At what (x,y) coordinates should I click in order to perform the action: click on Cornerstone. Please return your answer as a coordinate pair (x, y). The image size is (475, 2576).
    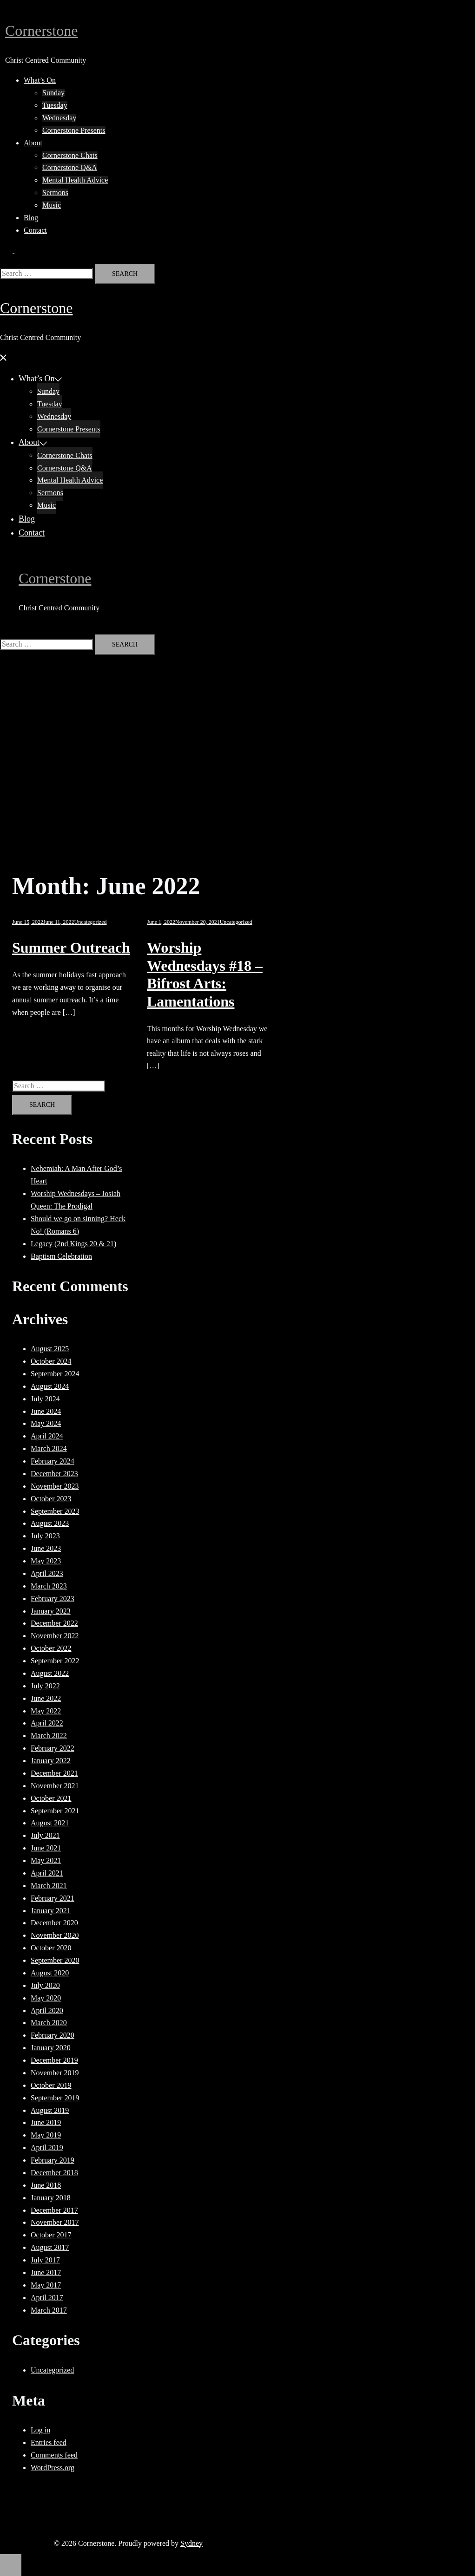
    Looking at the image, I should click on (41, 30).